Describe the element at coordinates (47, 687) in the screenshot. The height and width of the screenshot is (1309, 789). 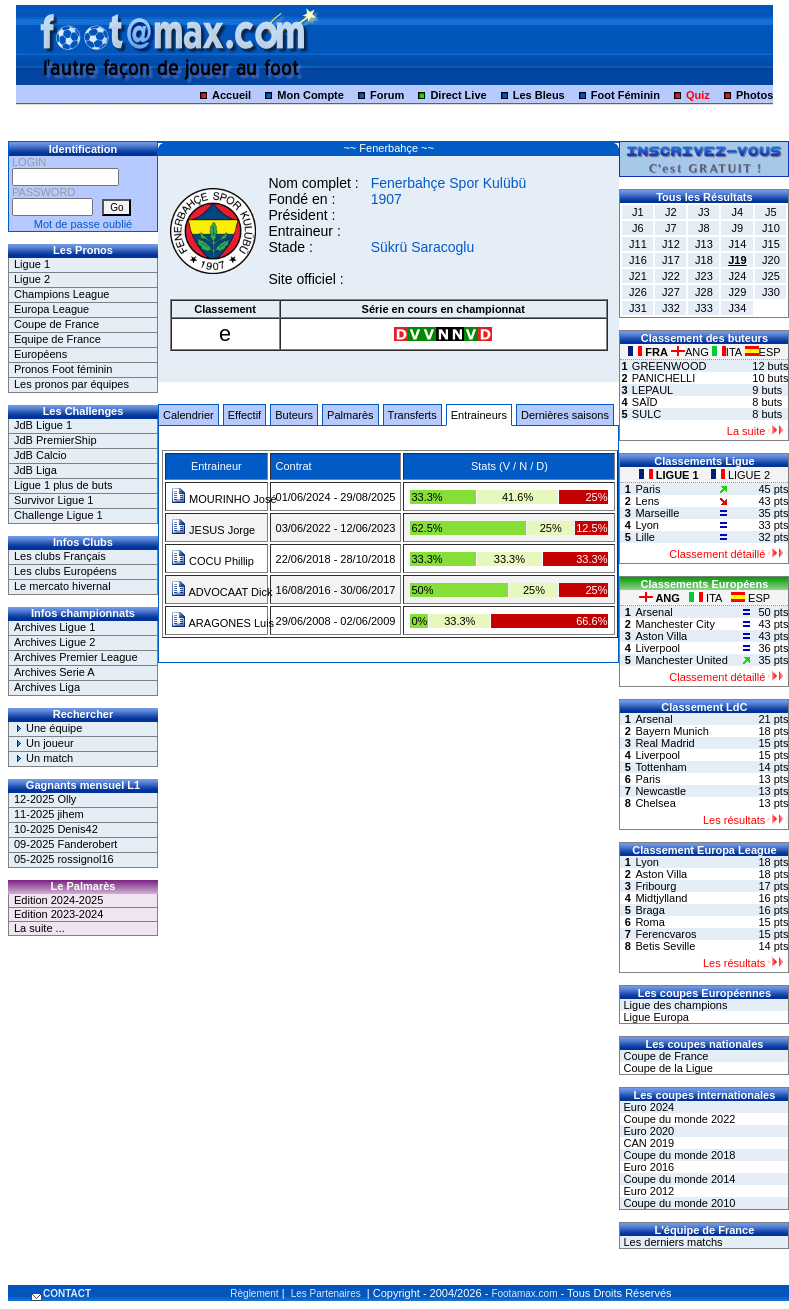
I see `Archives Liga` at that location.